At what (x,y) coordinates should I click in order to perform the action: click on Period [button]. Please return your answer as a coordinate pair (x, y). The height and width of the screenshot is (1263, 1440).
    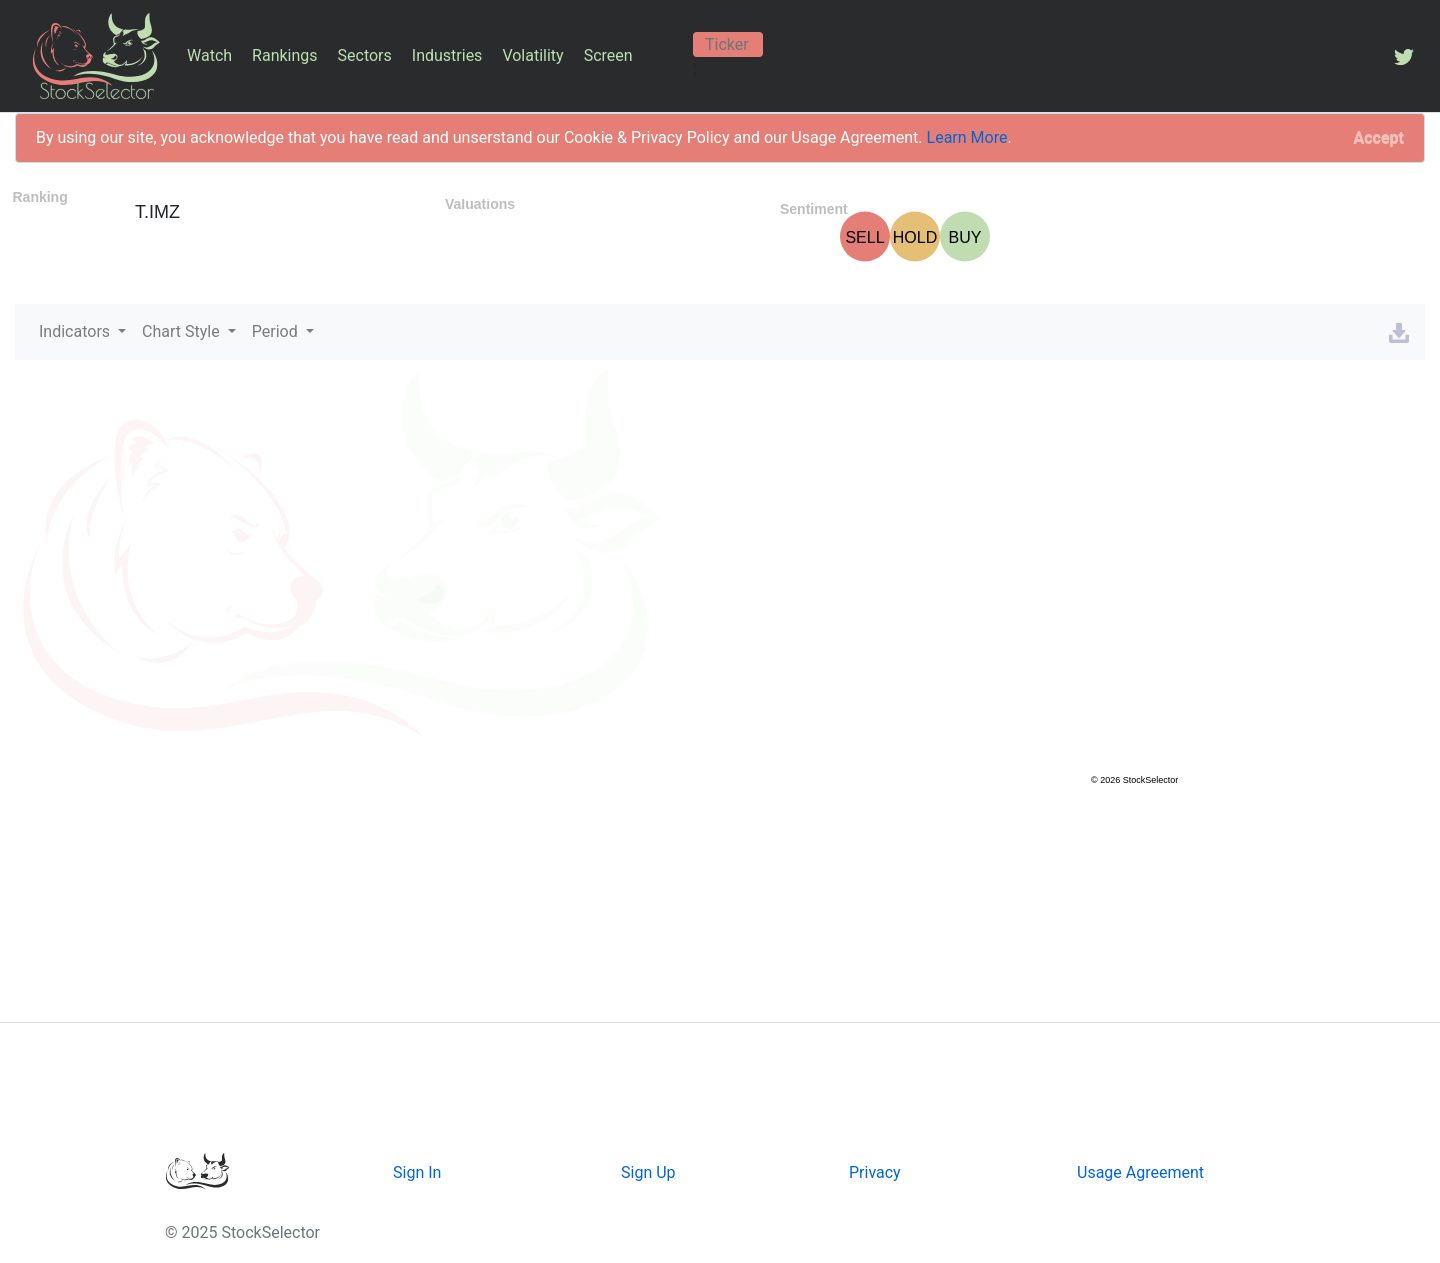
    Looking at the image, I should click on (277, 331).